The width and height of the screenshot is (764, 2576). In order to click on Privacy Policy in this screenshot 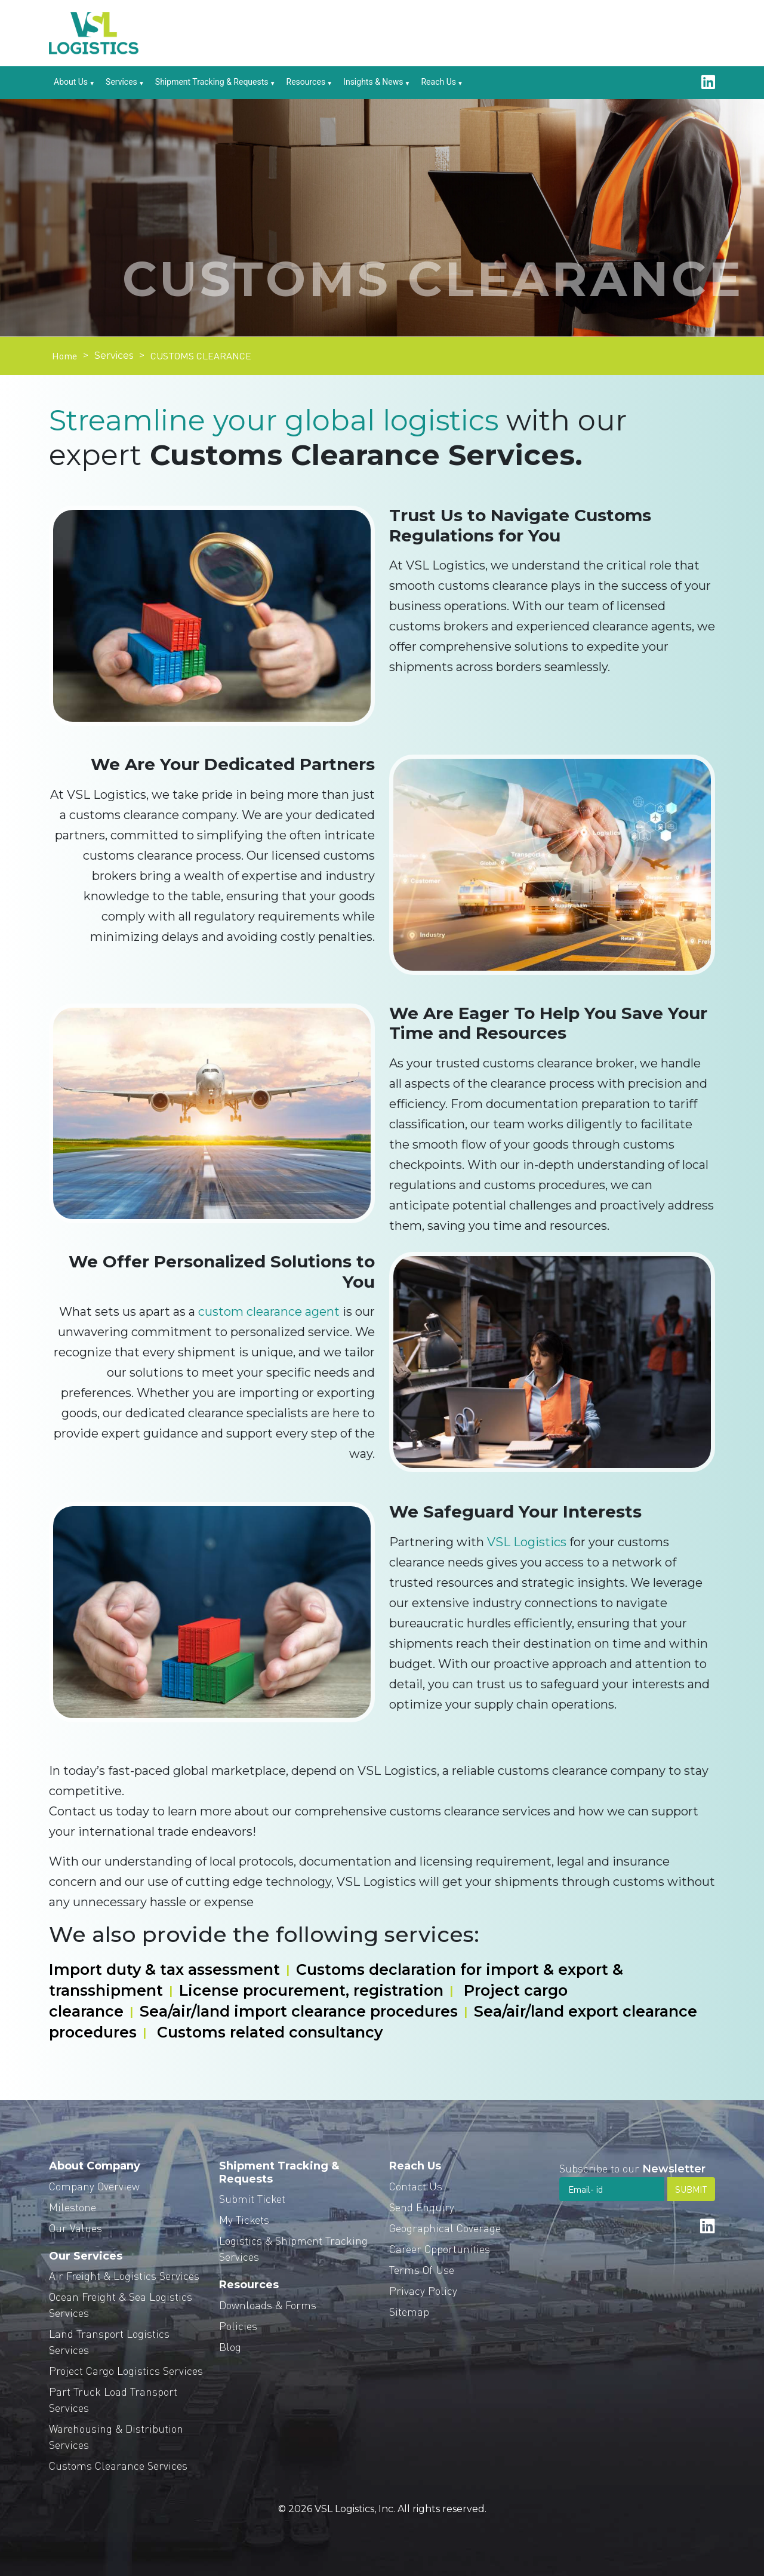, I will do `click(423, 2290)`.